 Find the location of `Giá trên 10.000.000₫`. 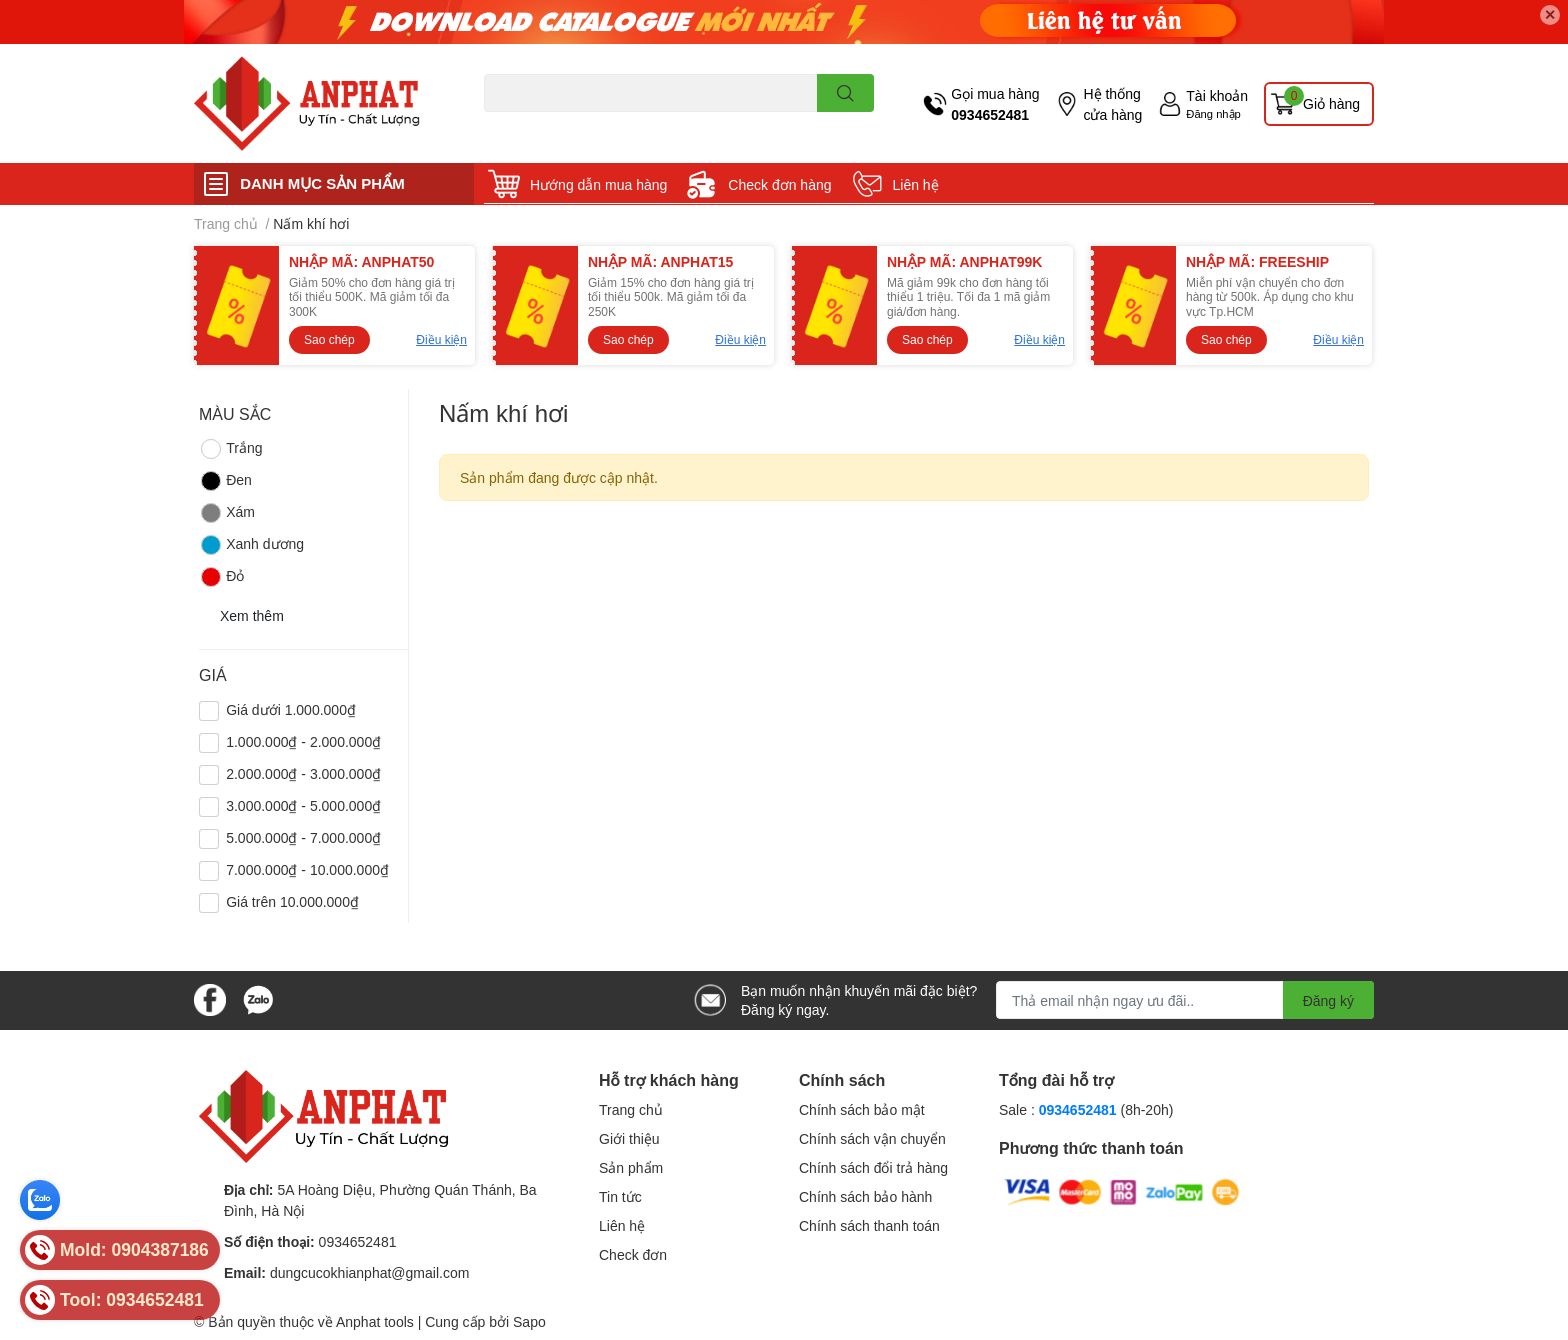

Giá trên 10.000.000₫ is located at coordinates (292, 901).